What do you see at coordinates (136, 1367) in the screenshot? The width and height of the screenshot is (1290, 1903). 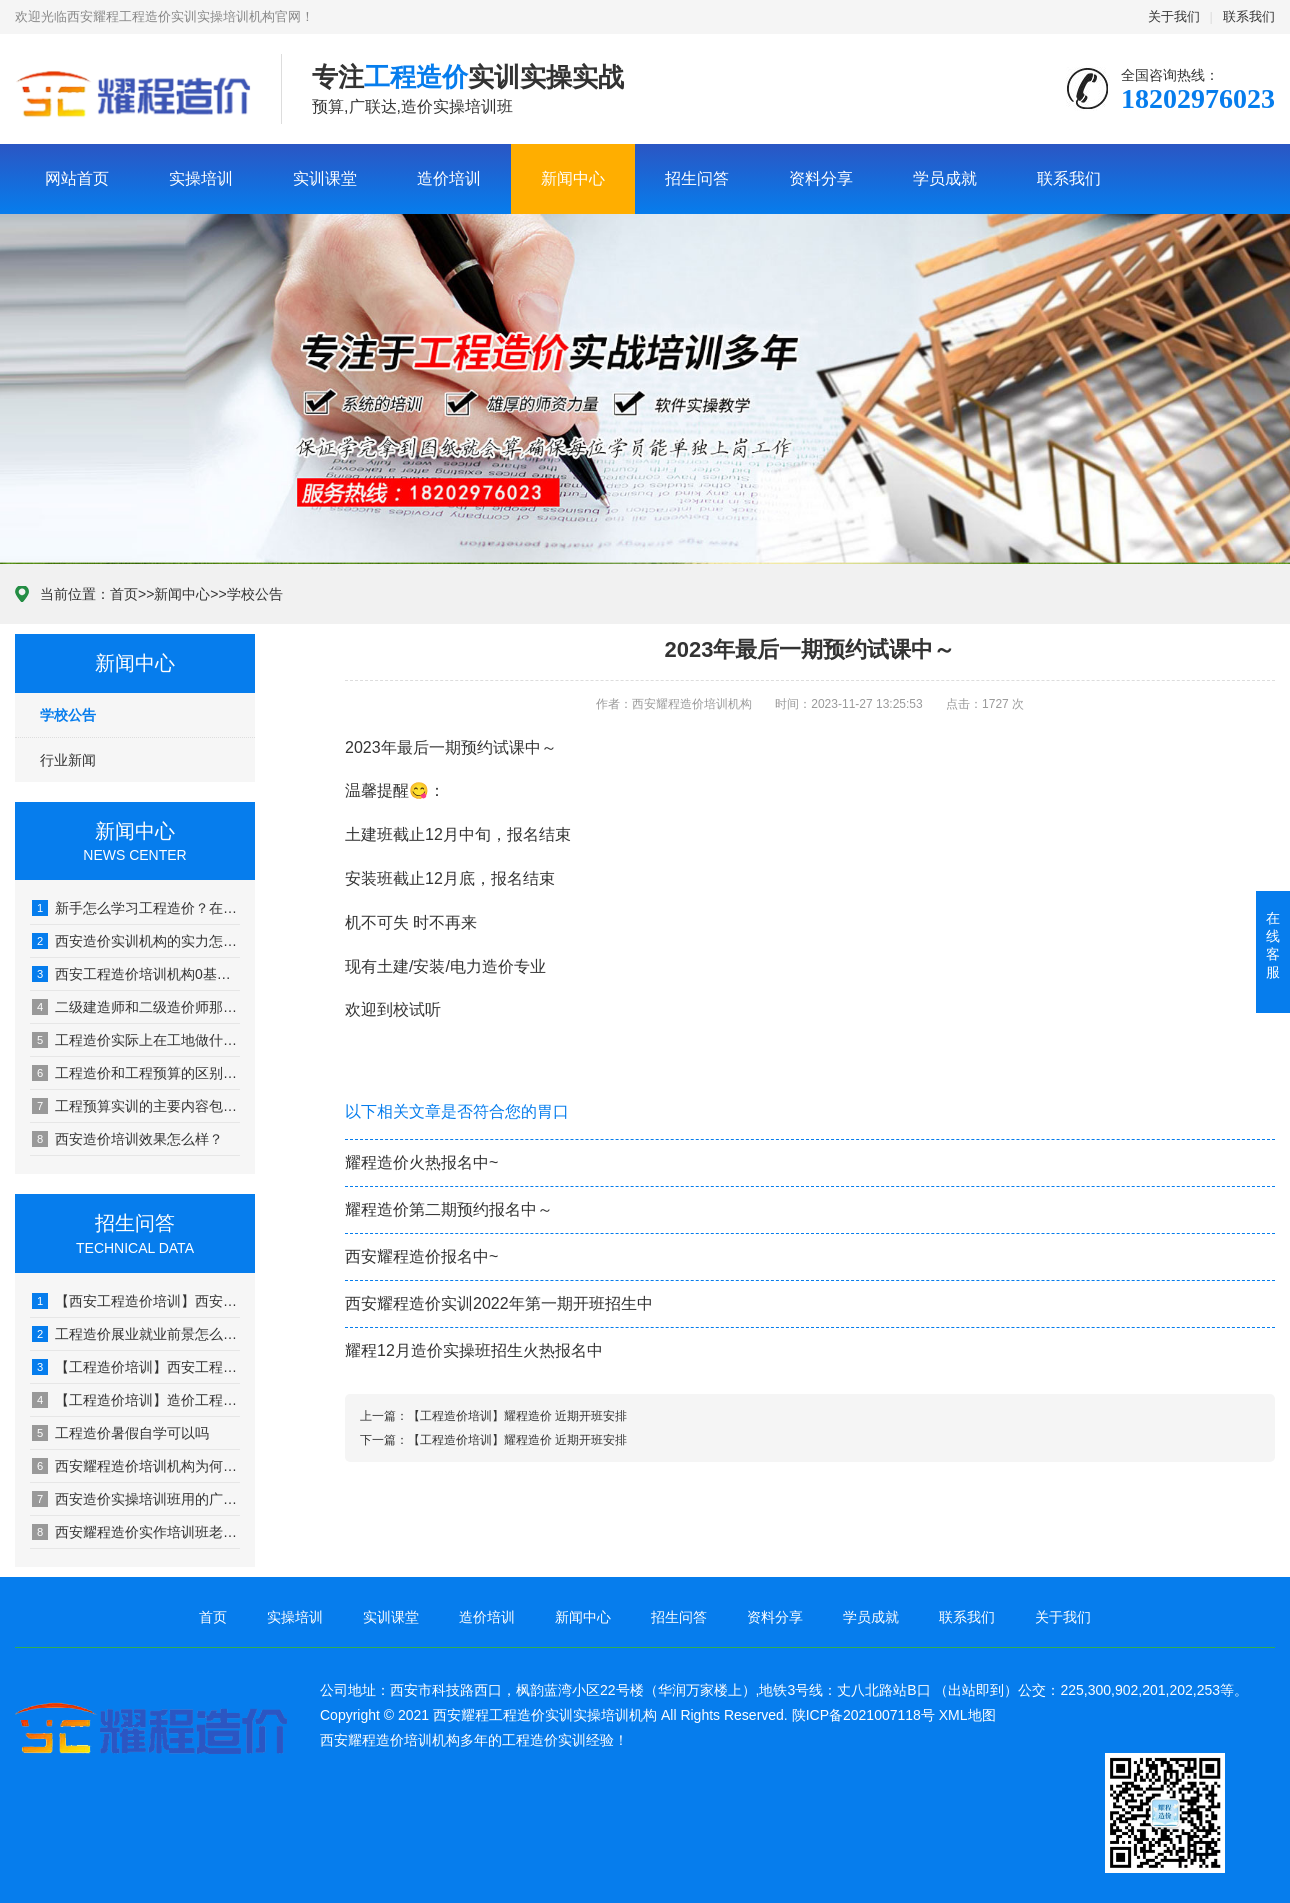 I see `【工程造价培训】西安工程造价怎么学？` at bounding box center [136, 1367].